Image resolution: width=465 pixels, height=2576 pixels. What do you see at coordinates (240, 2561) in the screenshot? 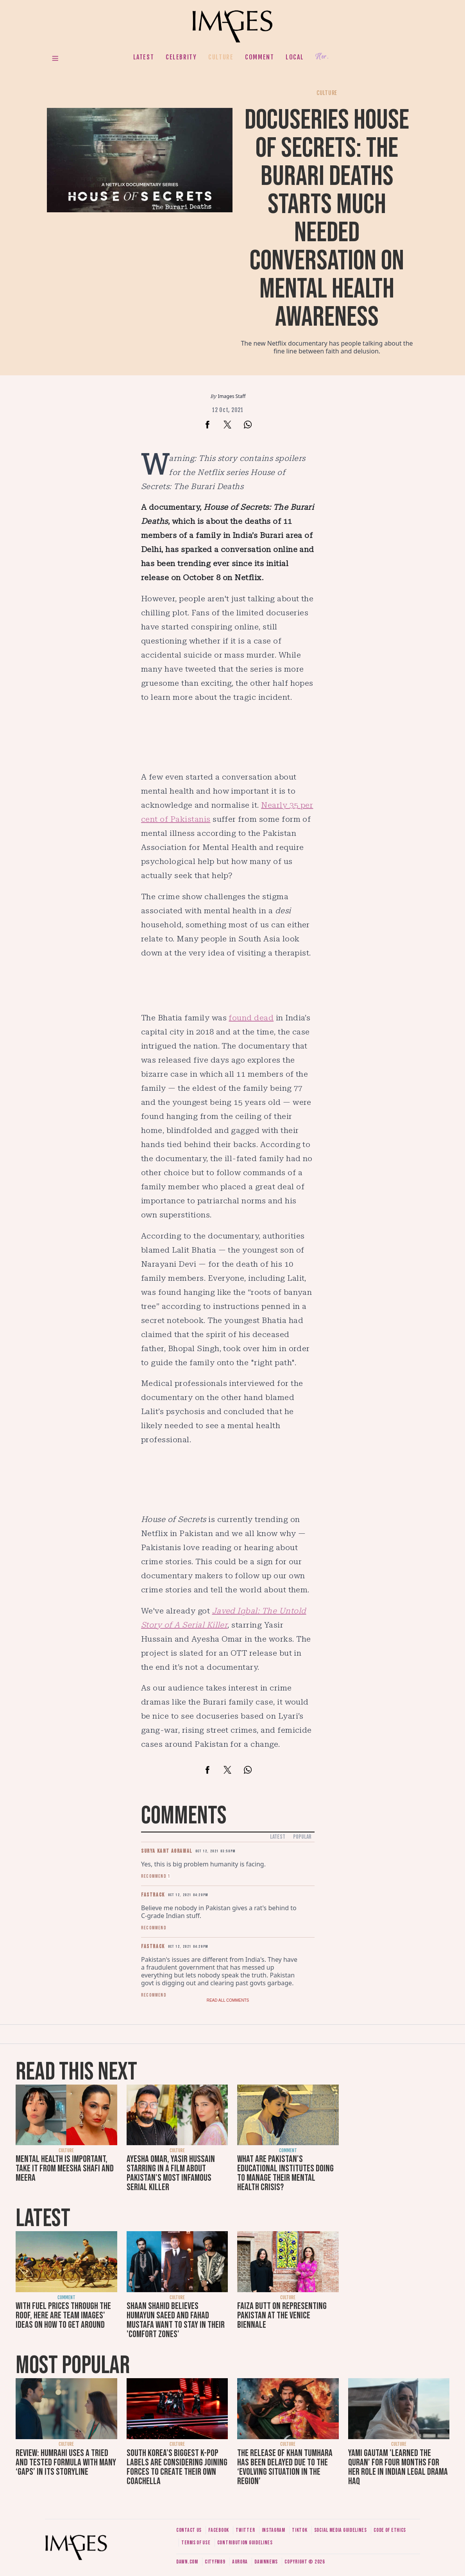
I see `Aurora` at bounding box center [240, 2561].